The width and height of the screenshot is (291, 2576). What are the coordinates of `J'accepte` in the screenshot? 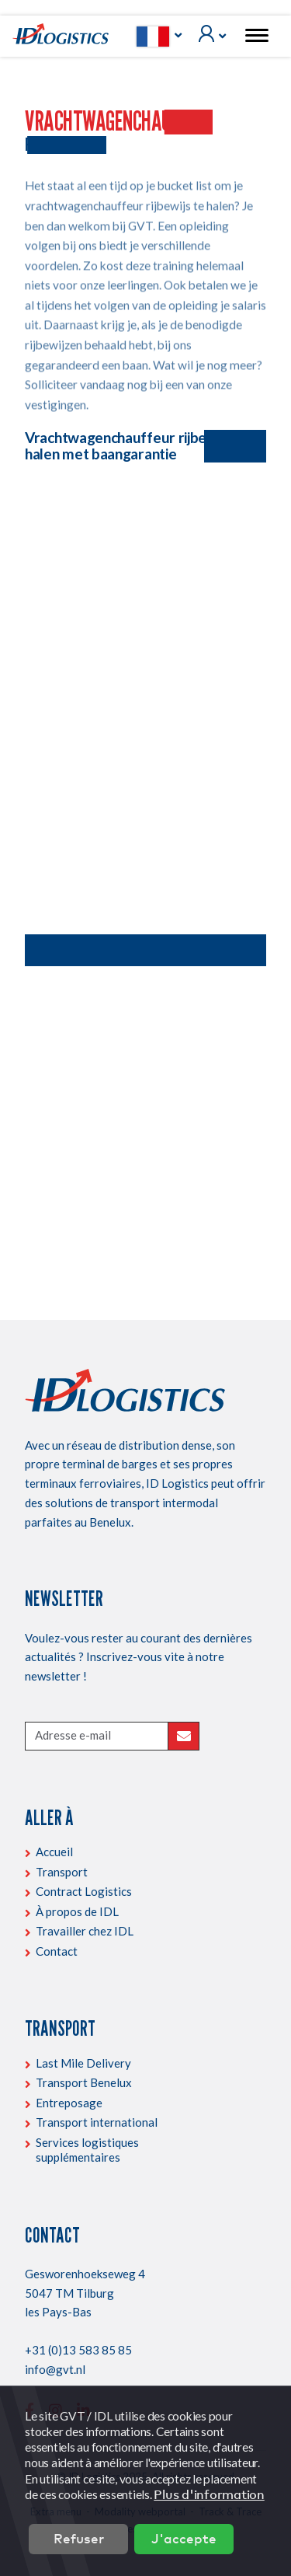 It's located at (184, 2537).